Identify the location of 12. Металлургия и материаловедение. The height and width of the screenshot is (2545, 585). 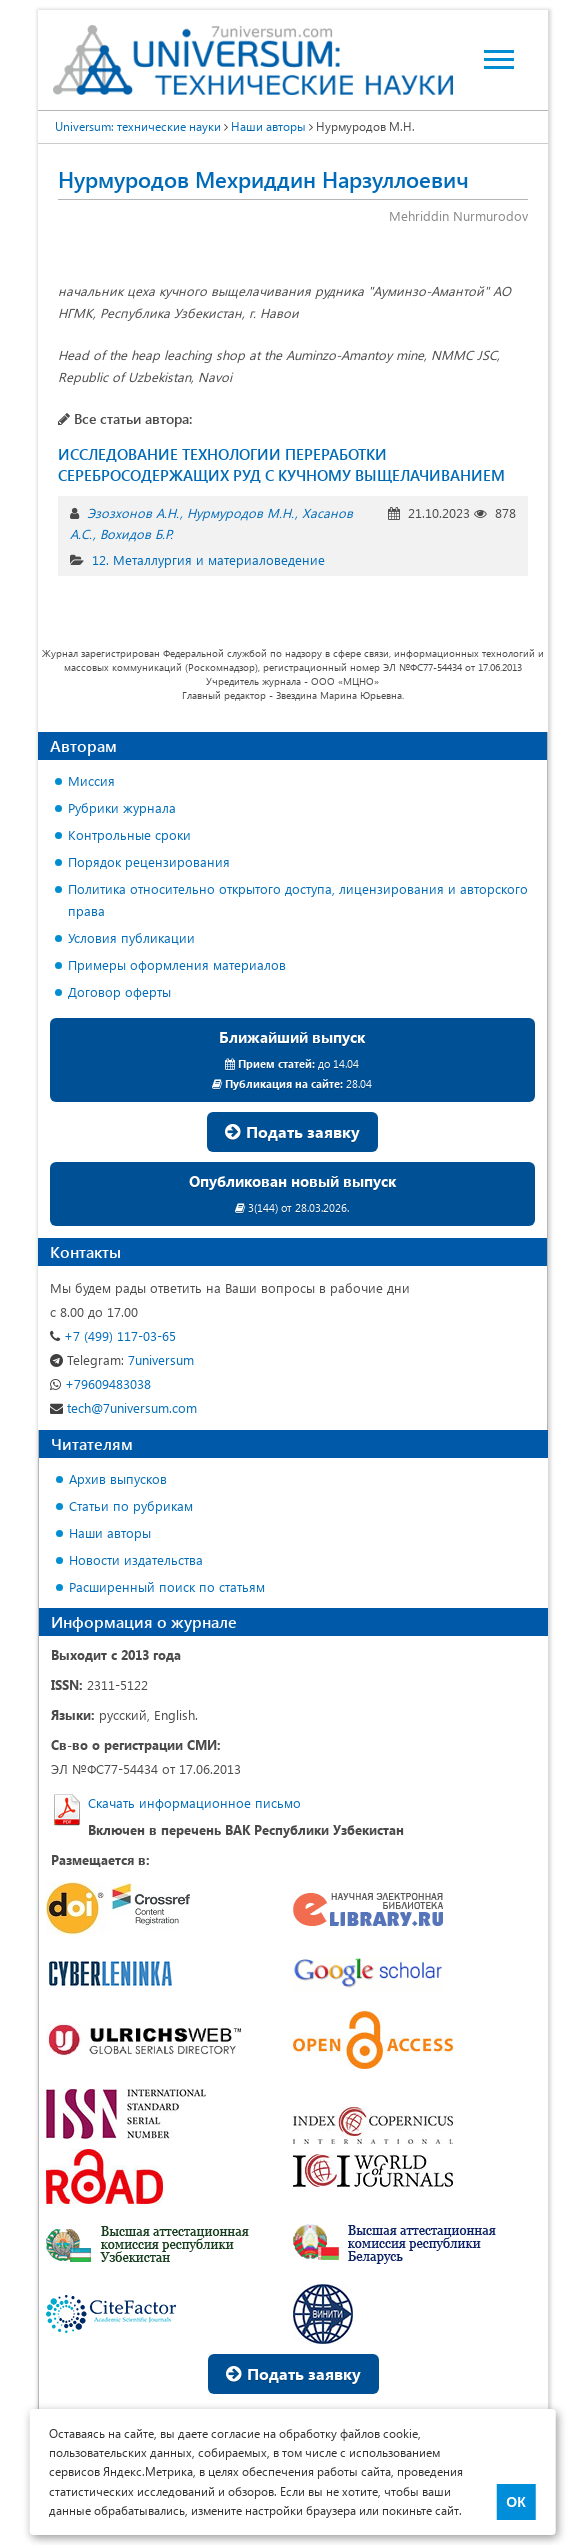
(208, 559).